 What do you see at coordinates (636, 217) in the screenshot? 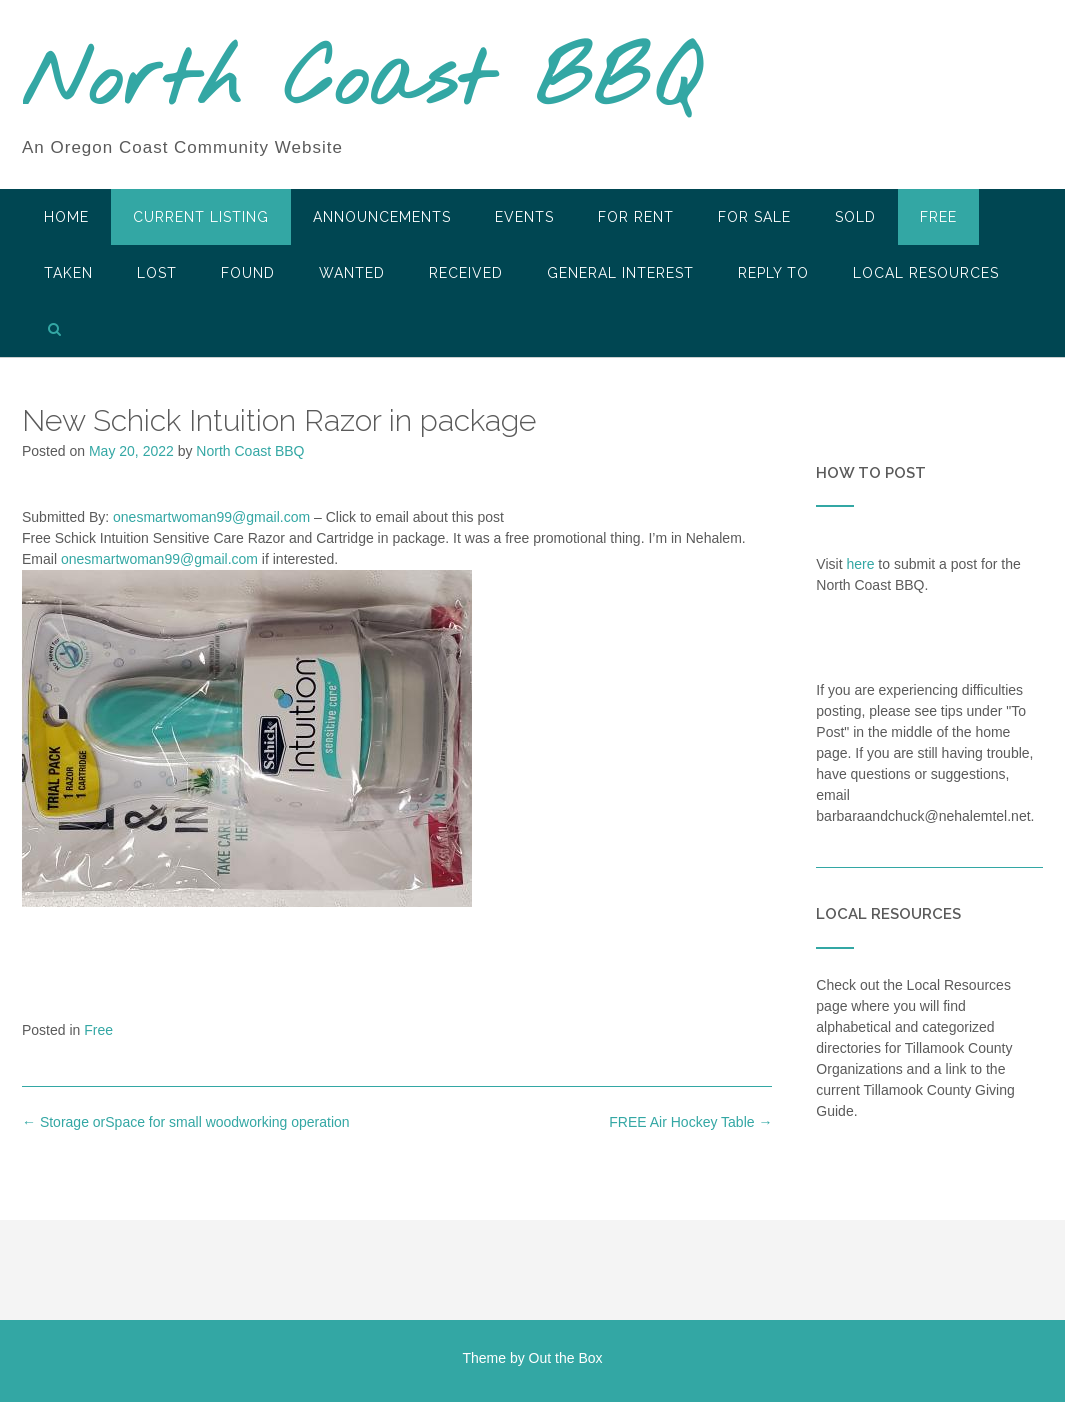
I see `For Rent` at bounding box center [636, 217].